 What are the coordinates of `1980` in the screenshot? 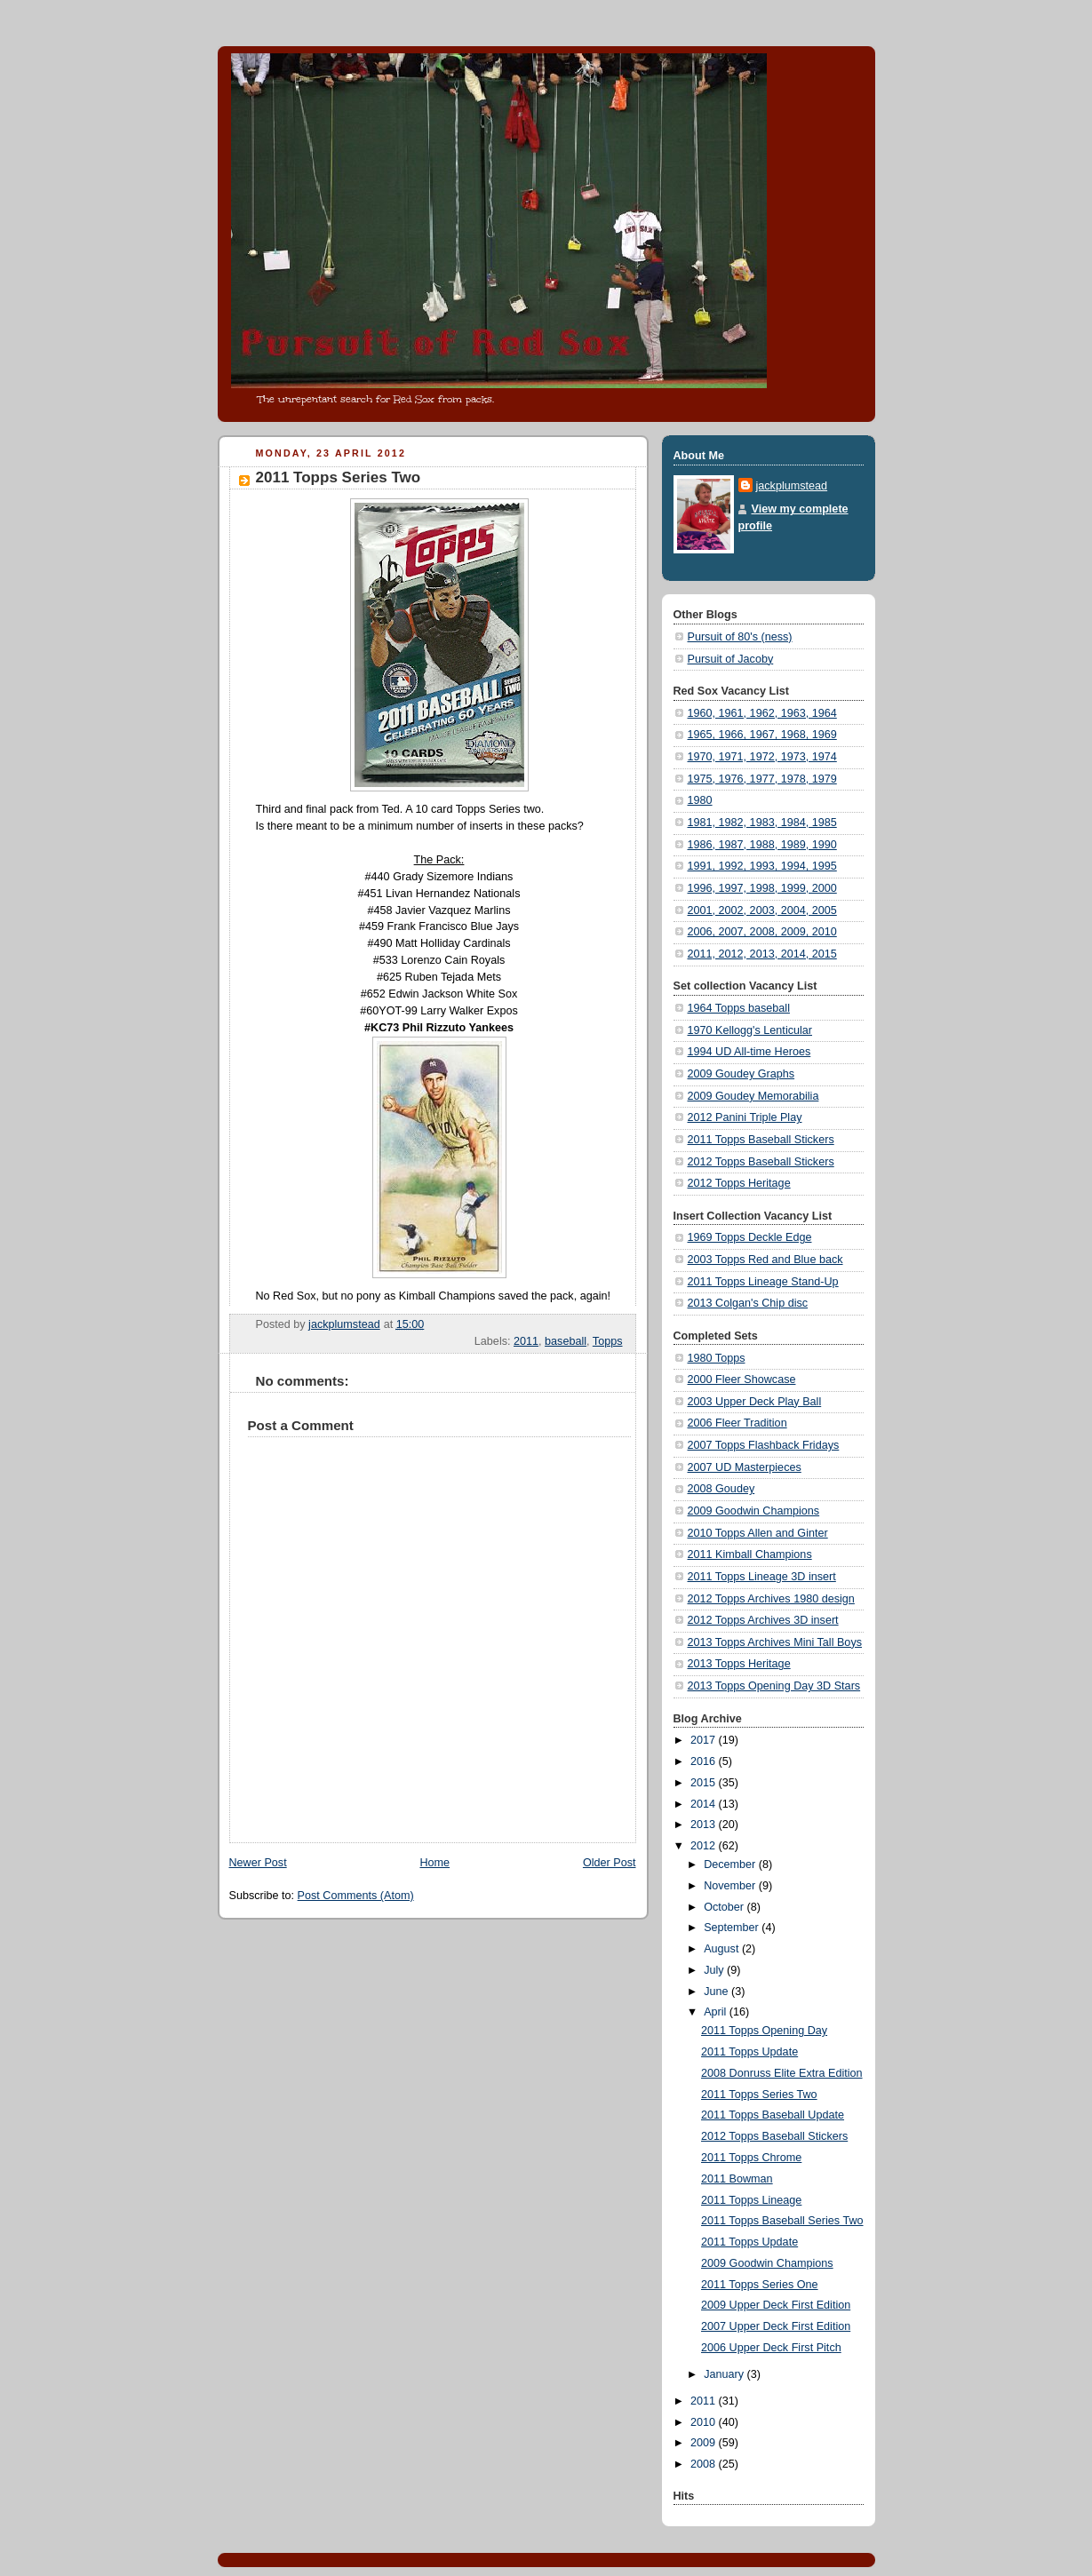 It's located at (700, 800).